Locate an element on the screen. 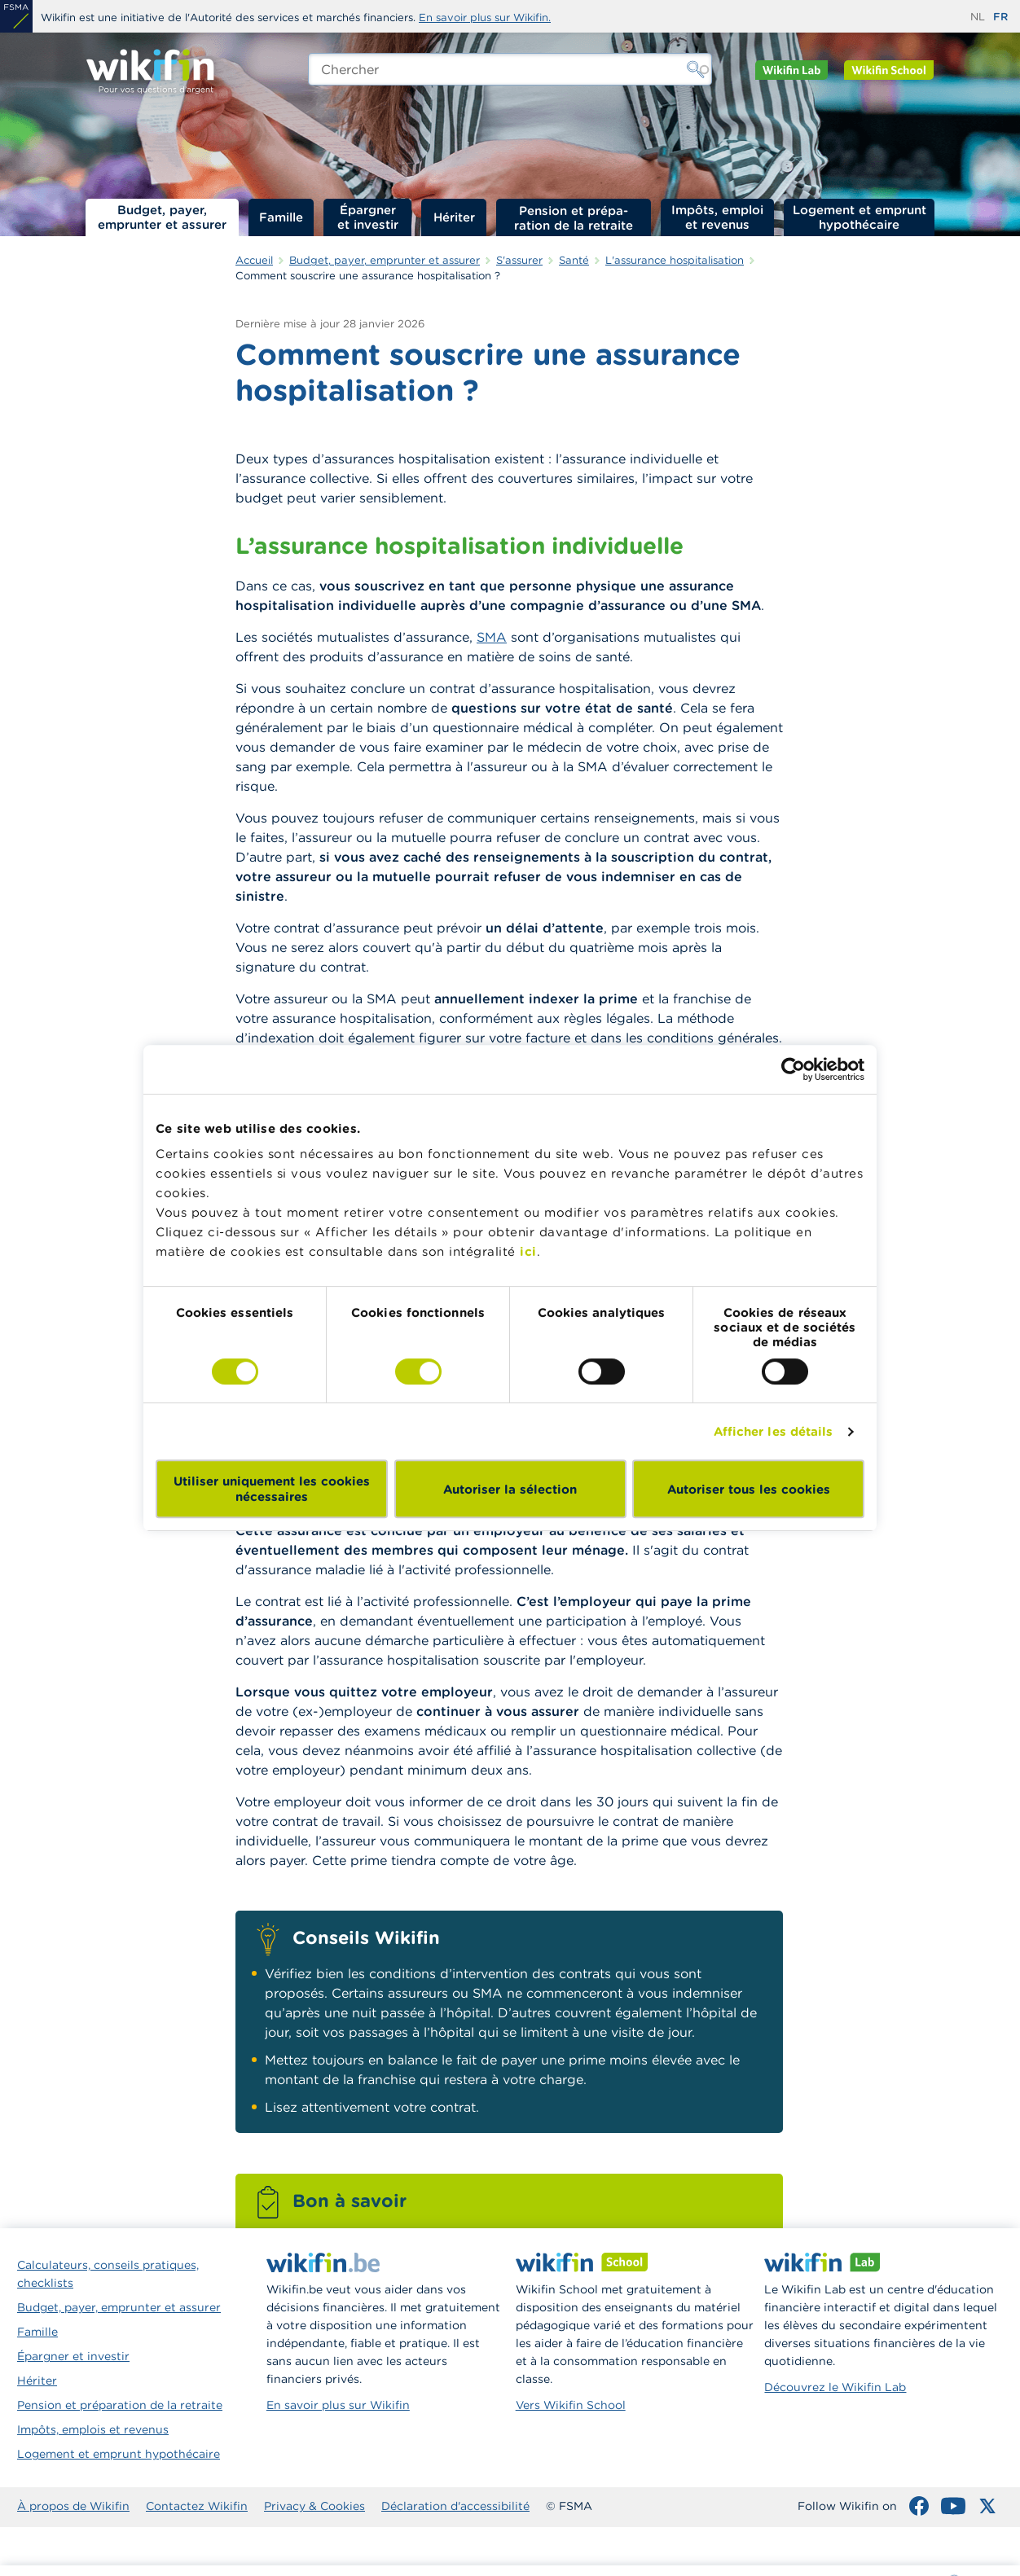 The height and width of the screenshot is (2576, 1020). Autoriser la sélection is located at coordinates (510, 1489).